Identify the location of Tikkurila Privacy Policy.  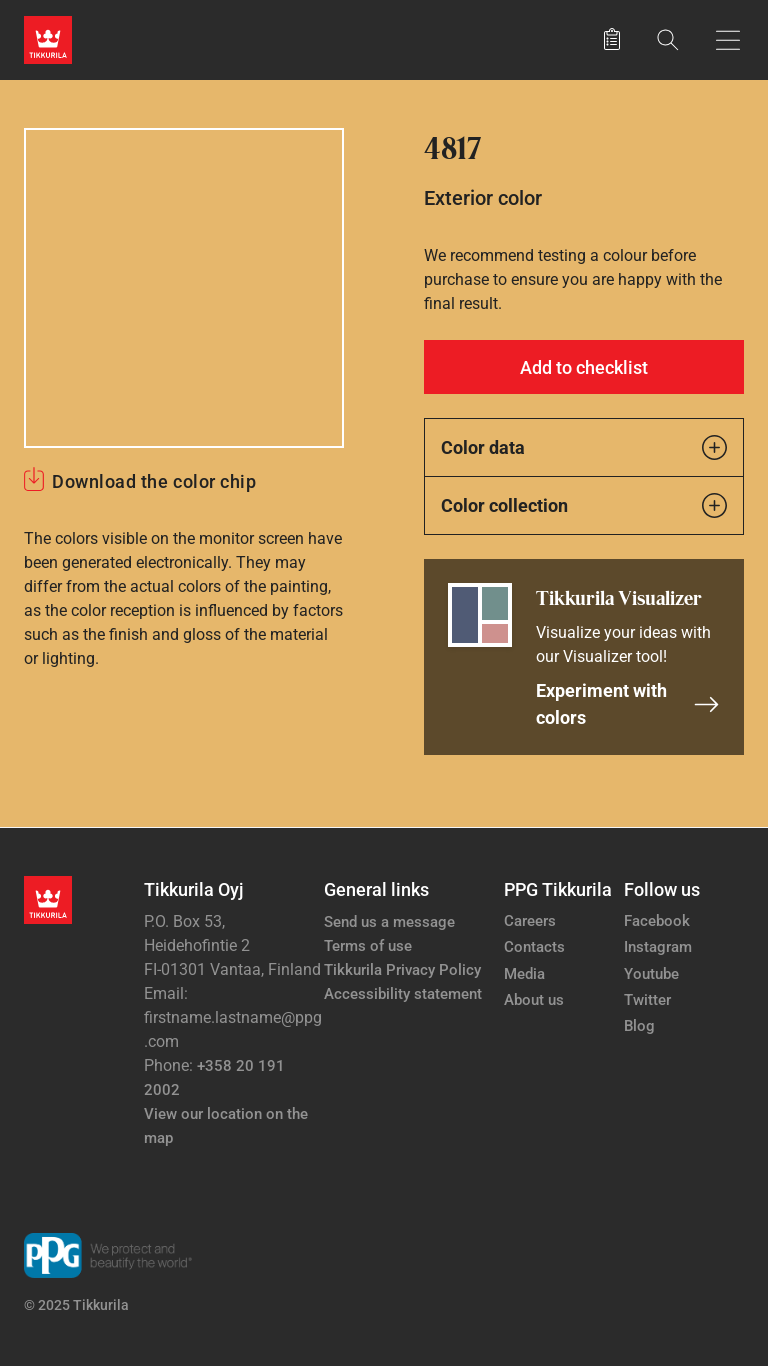
(402, 970).